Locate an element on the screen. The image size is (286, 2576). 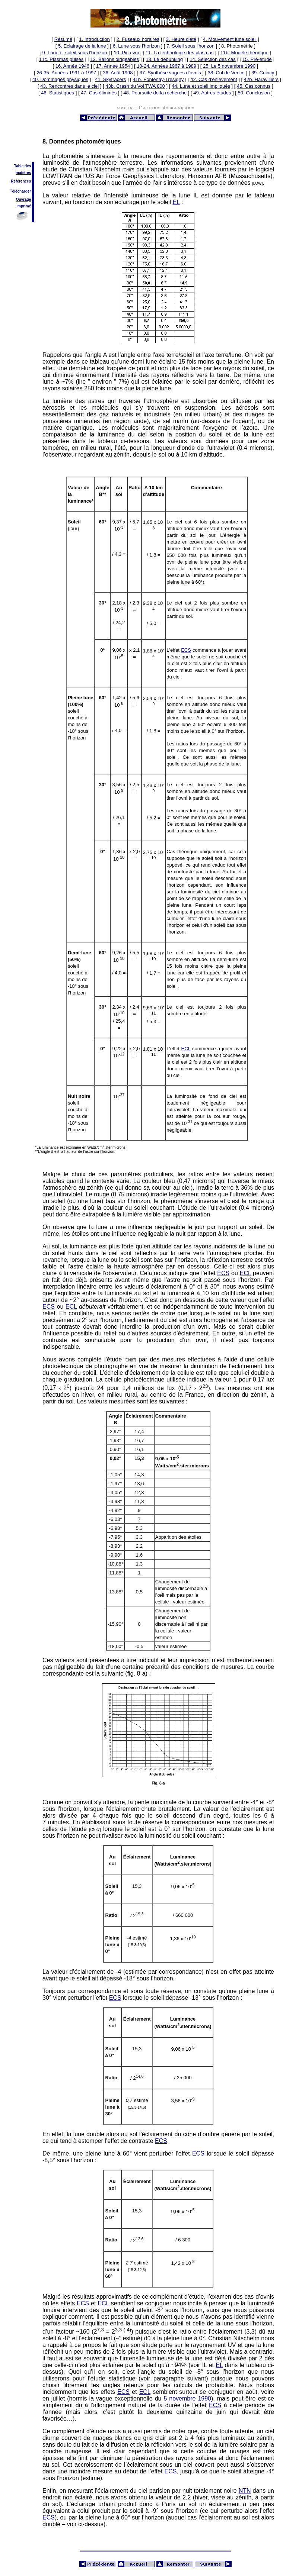
45. Cas connus is located at coordinates (253, 86).